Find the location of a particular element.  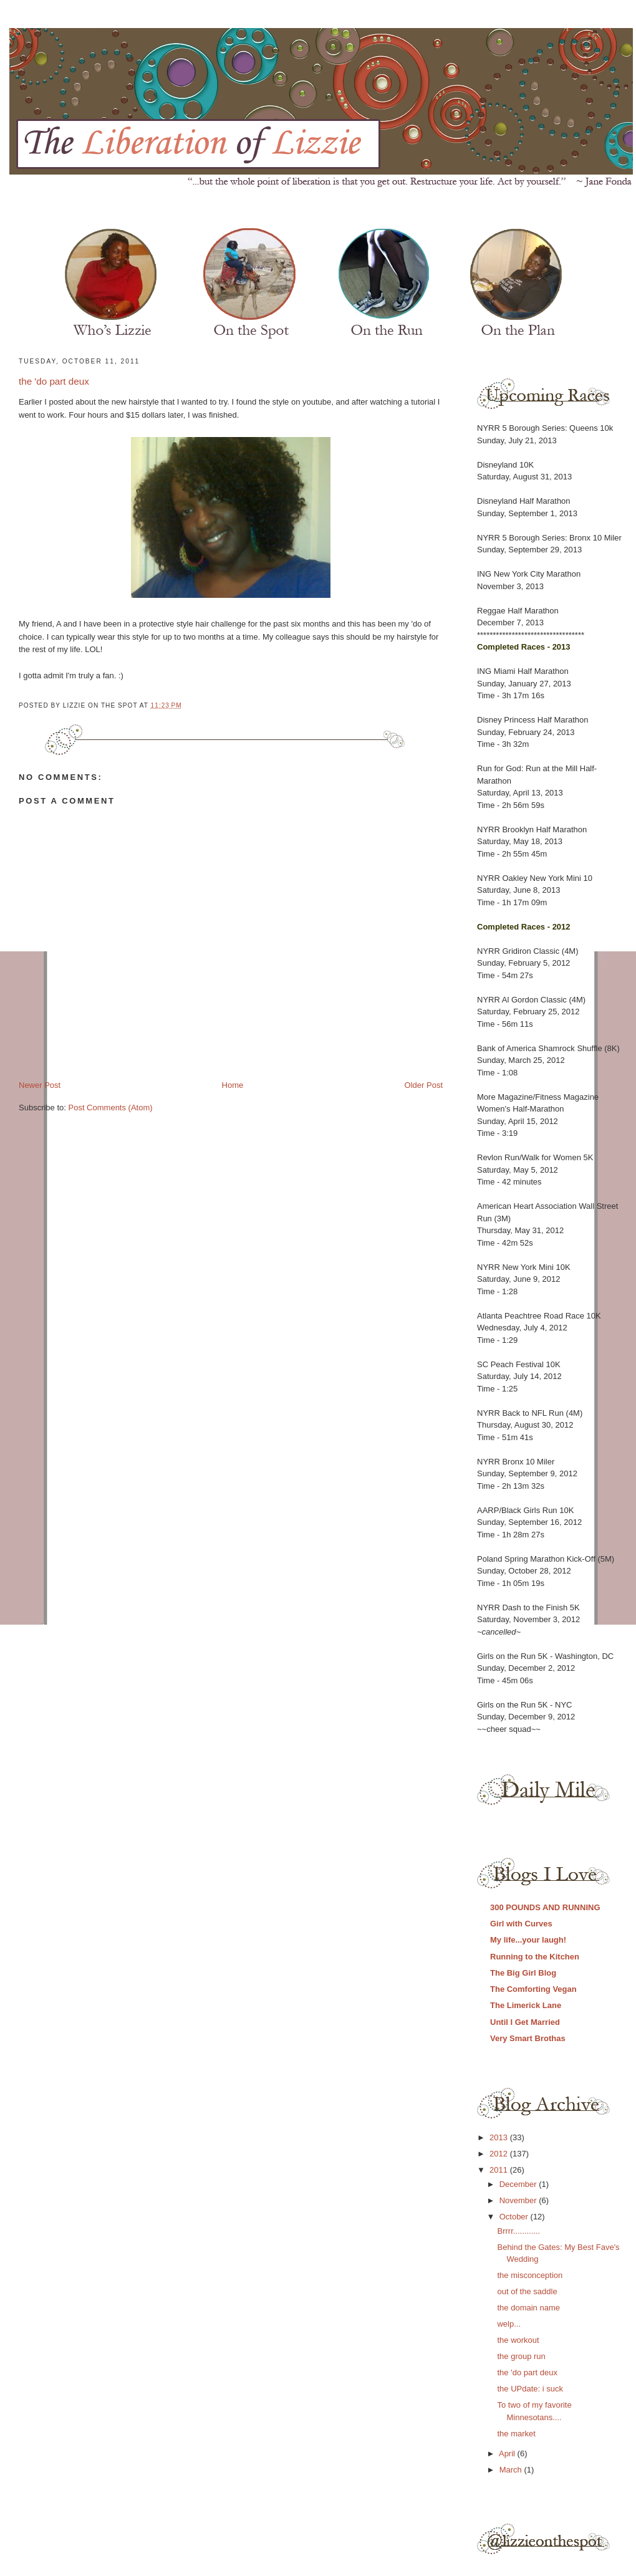

welp... is located at coordinates (509, 2323).